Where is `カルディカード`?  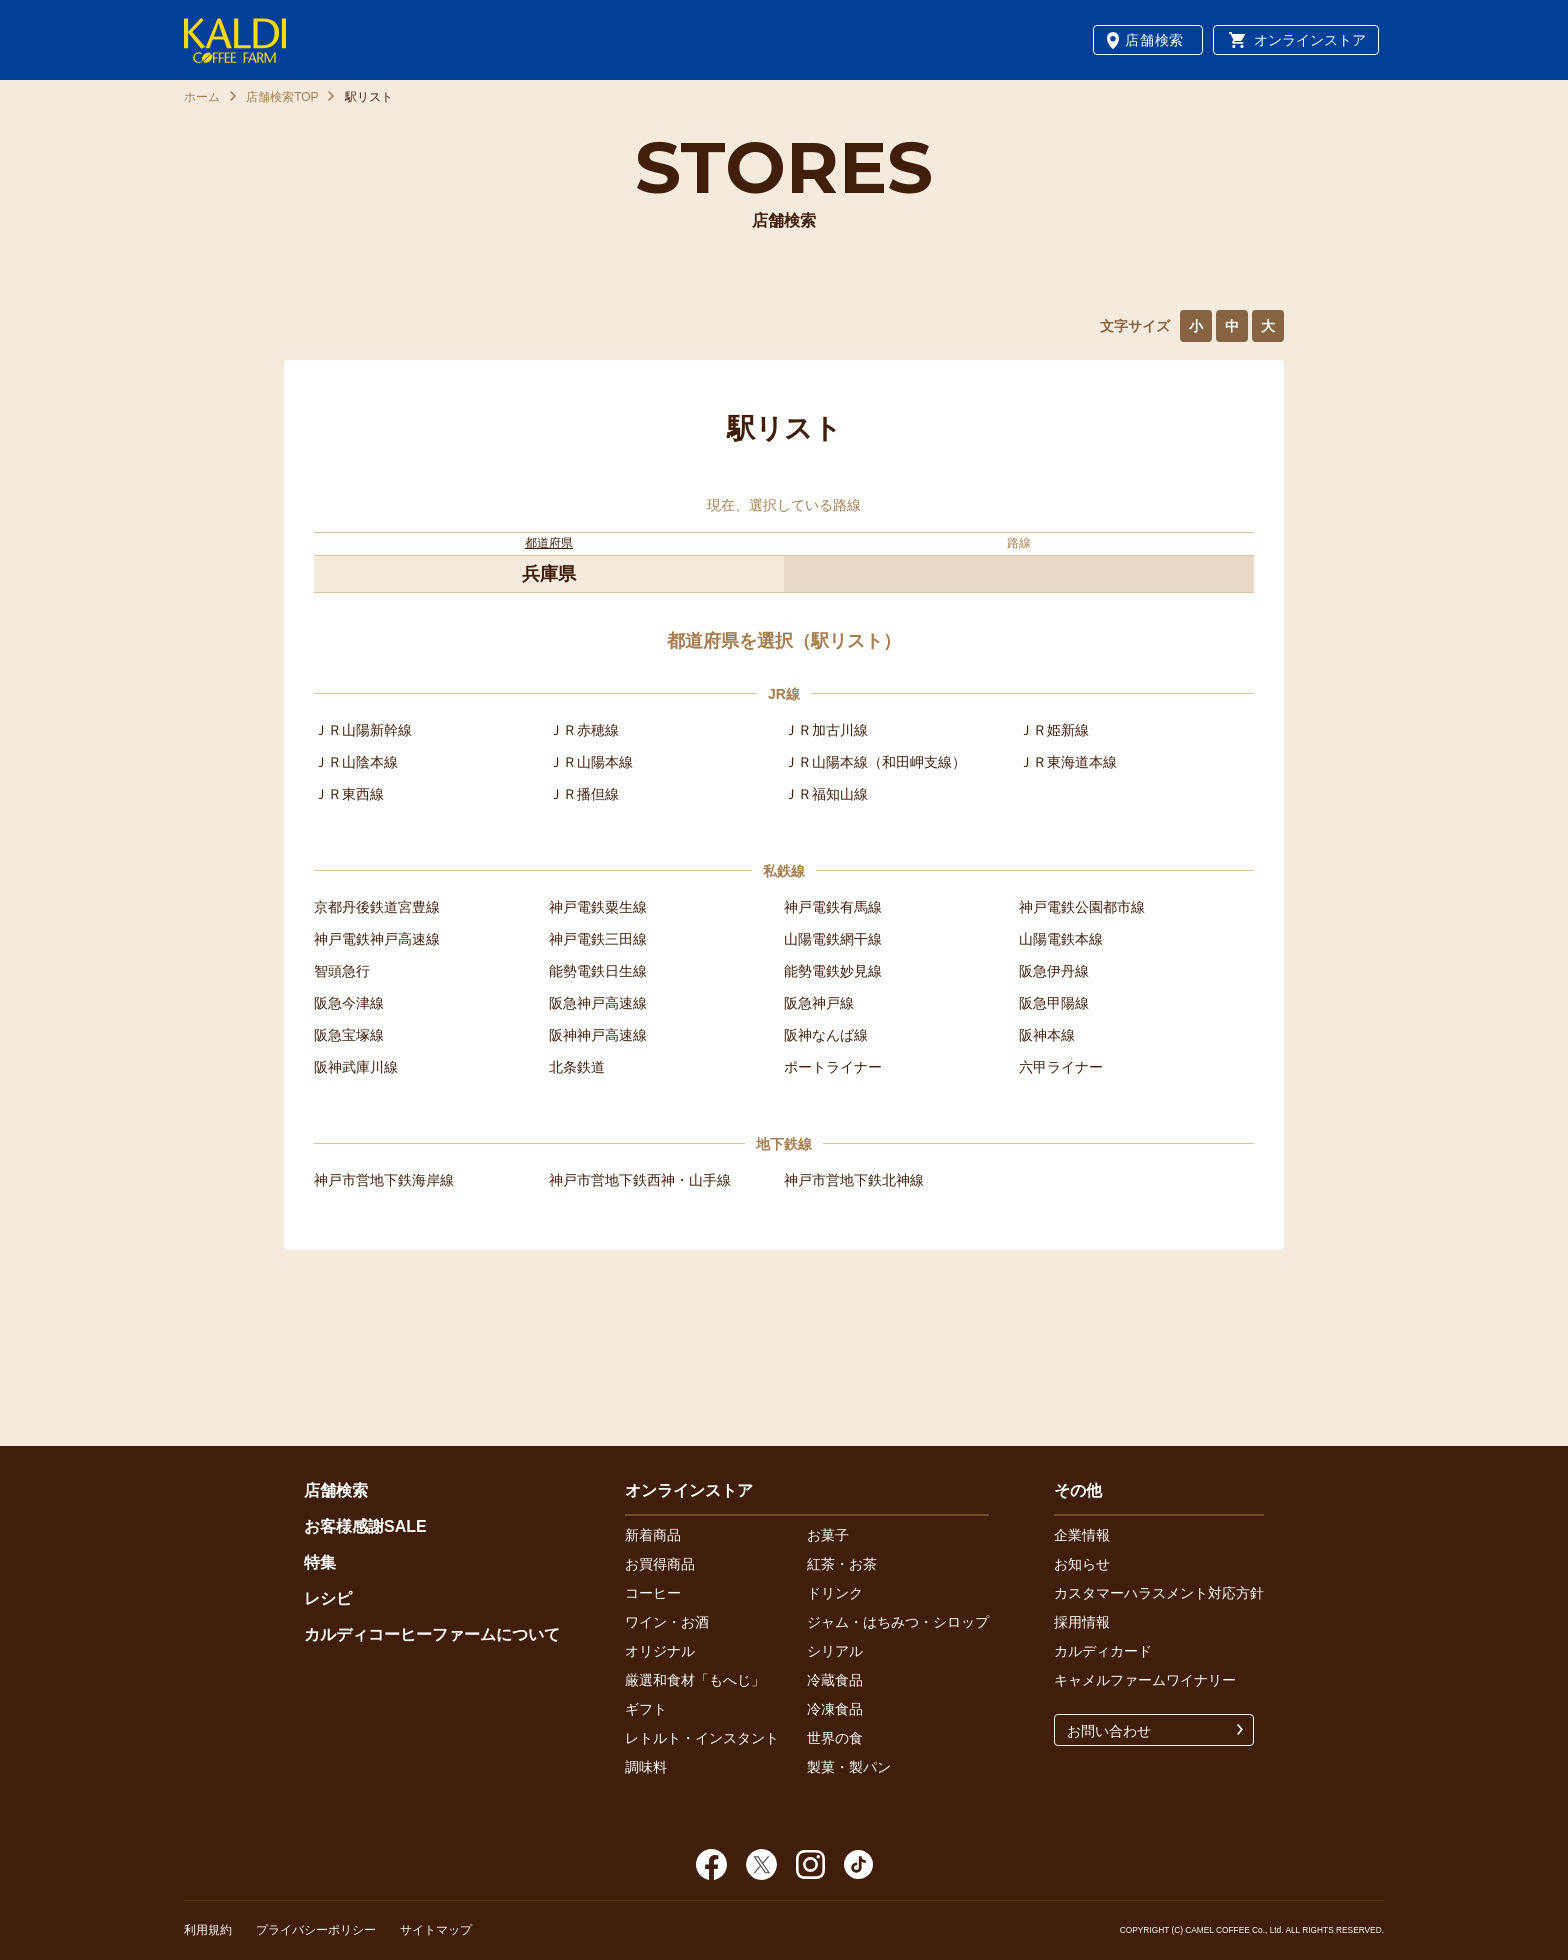 カルディカード is located at coordinates (1103, 1651).